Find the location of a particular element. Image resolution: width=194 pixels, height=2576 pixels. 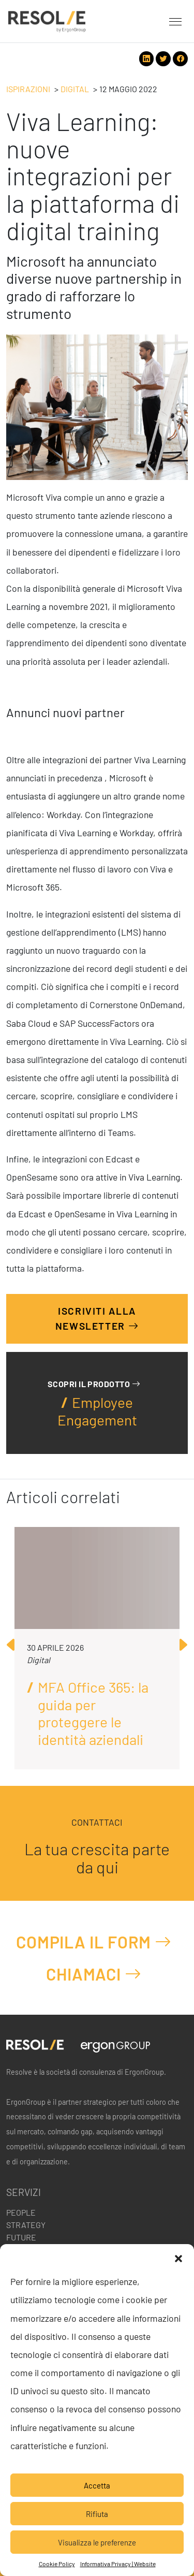

Cookie Policy is located at coordinates (57, 2563).